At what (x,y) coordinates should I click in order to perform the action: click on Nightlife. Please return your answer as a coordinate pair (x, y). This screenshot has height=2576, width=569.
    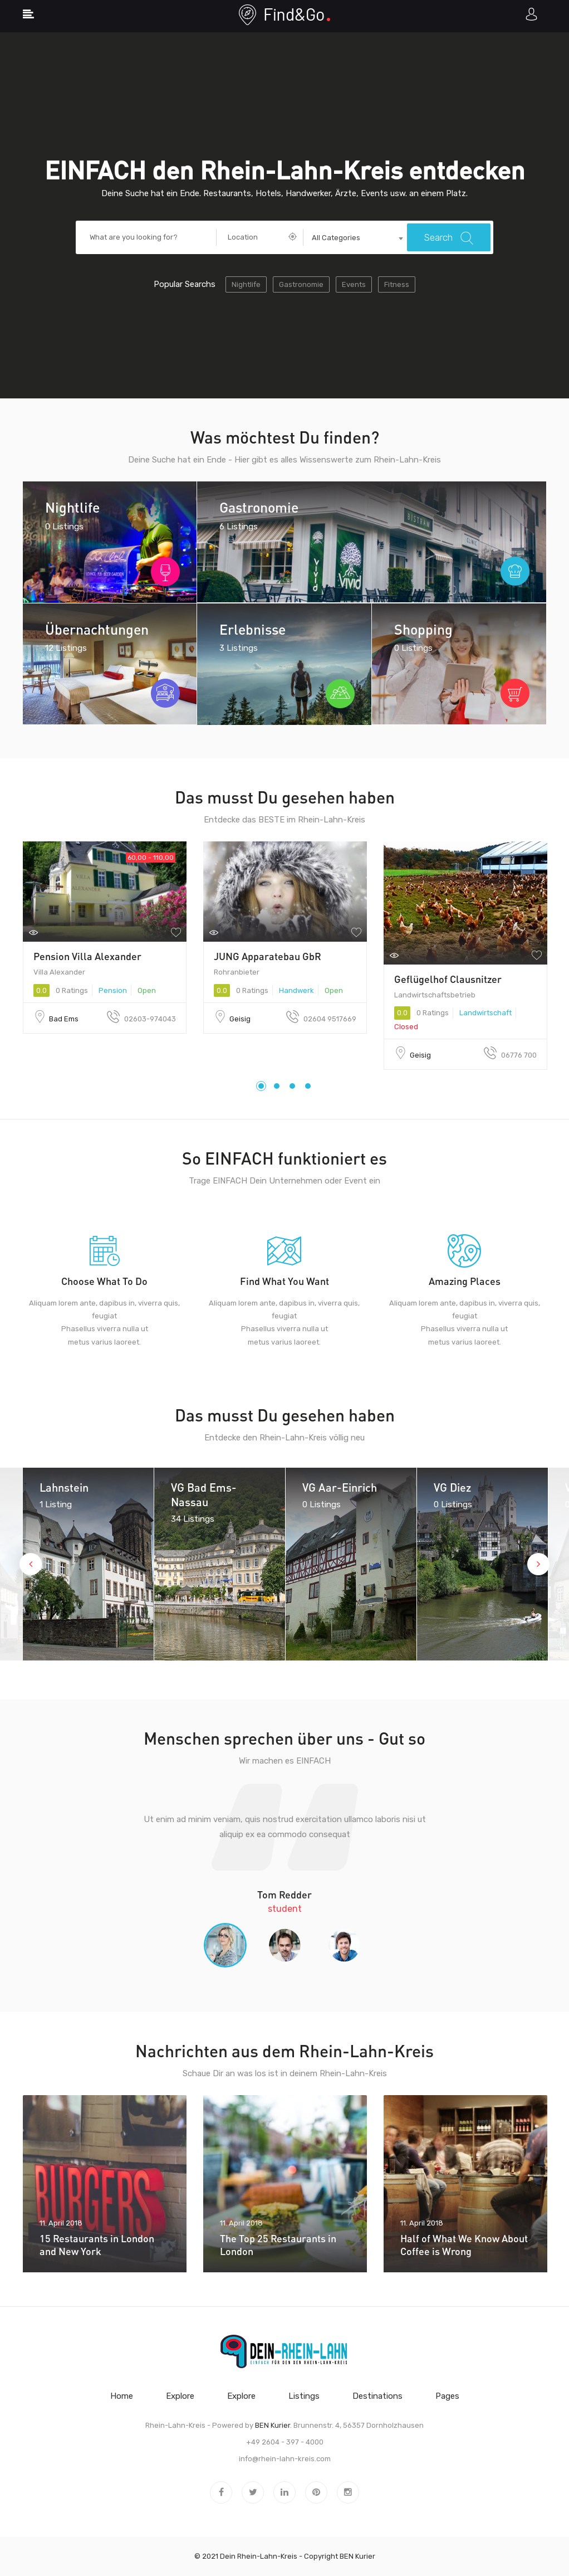
    Looking at the image, I should click on (246, 284).